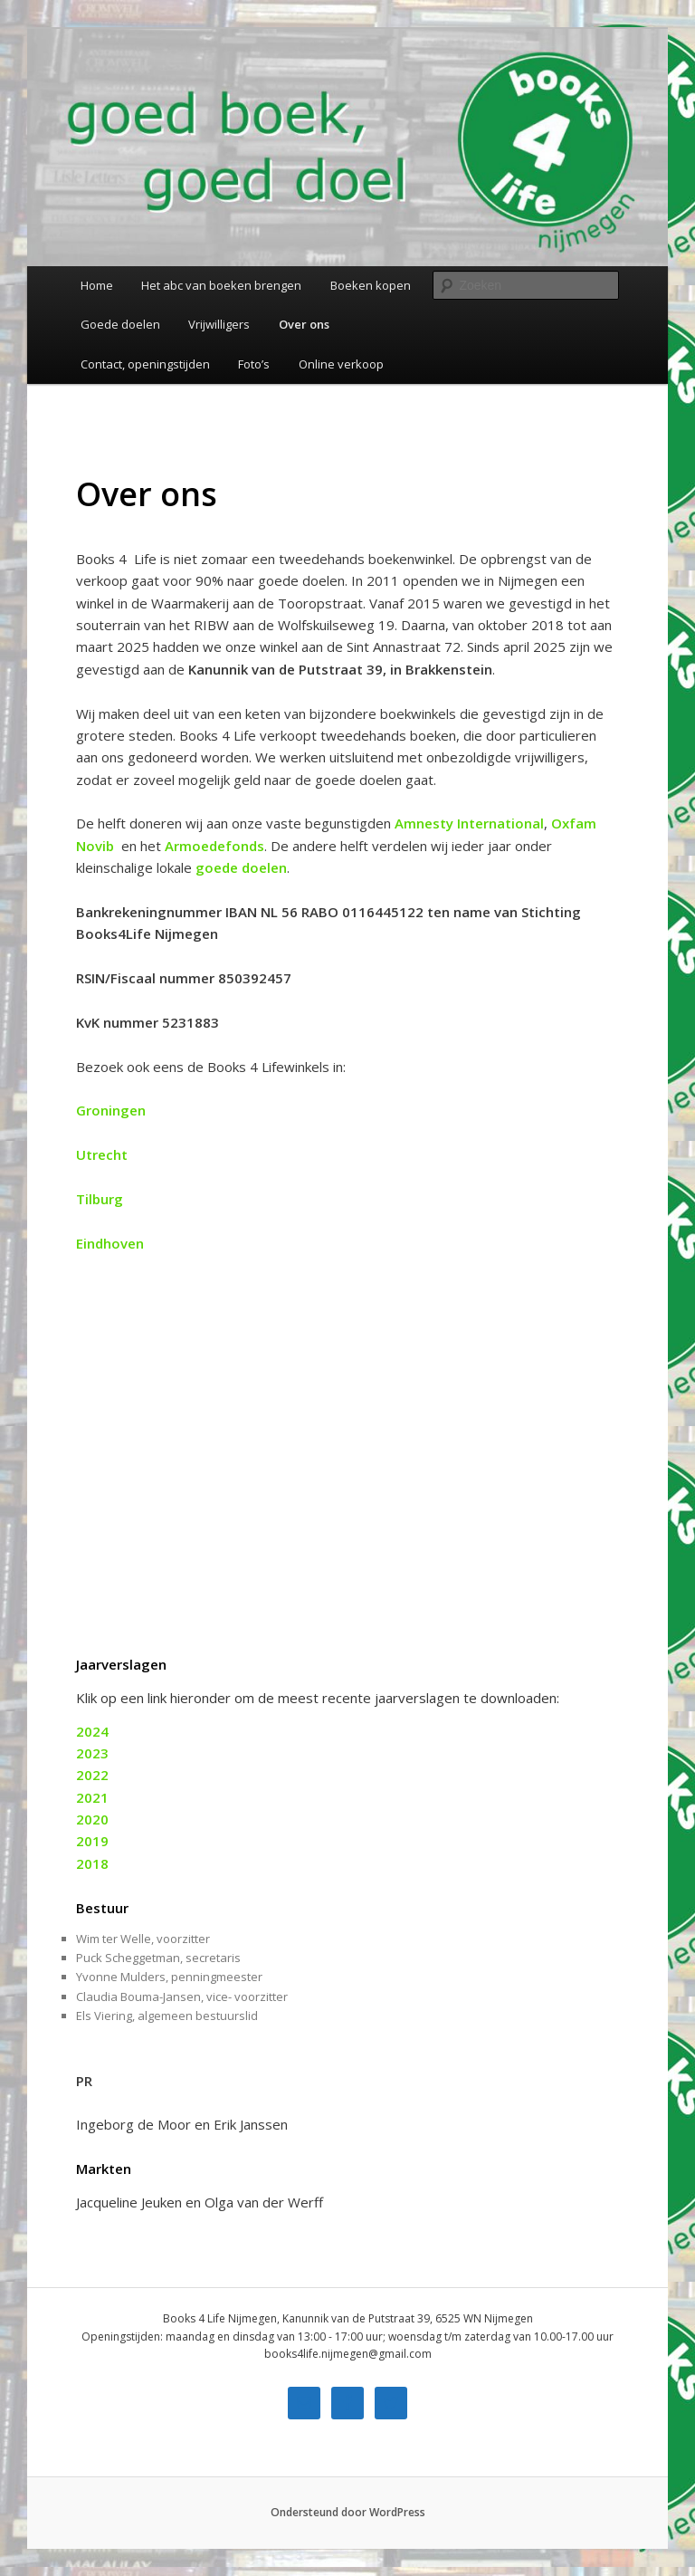 The height and width of the screenshot is (2576, 695). I want to click on Armoedefonds, so click(214, 846).